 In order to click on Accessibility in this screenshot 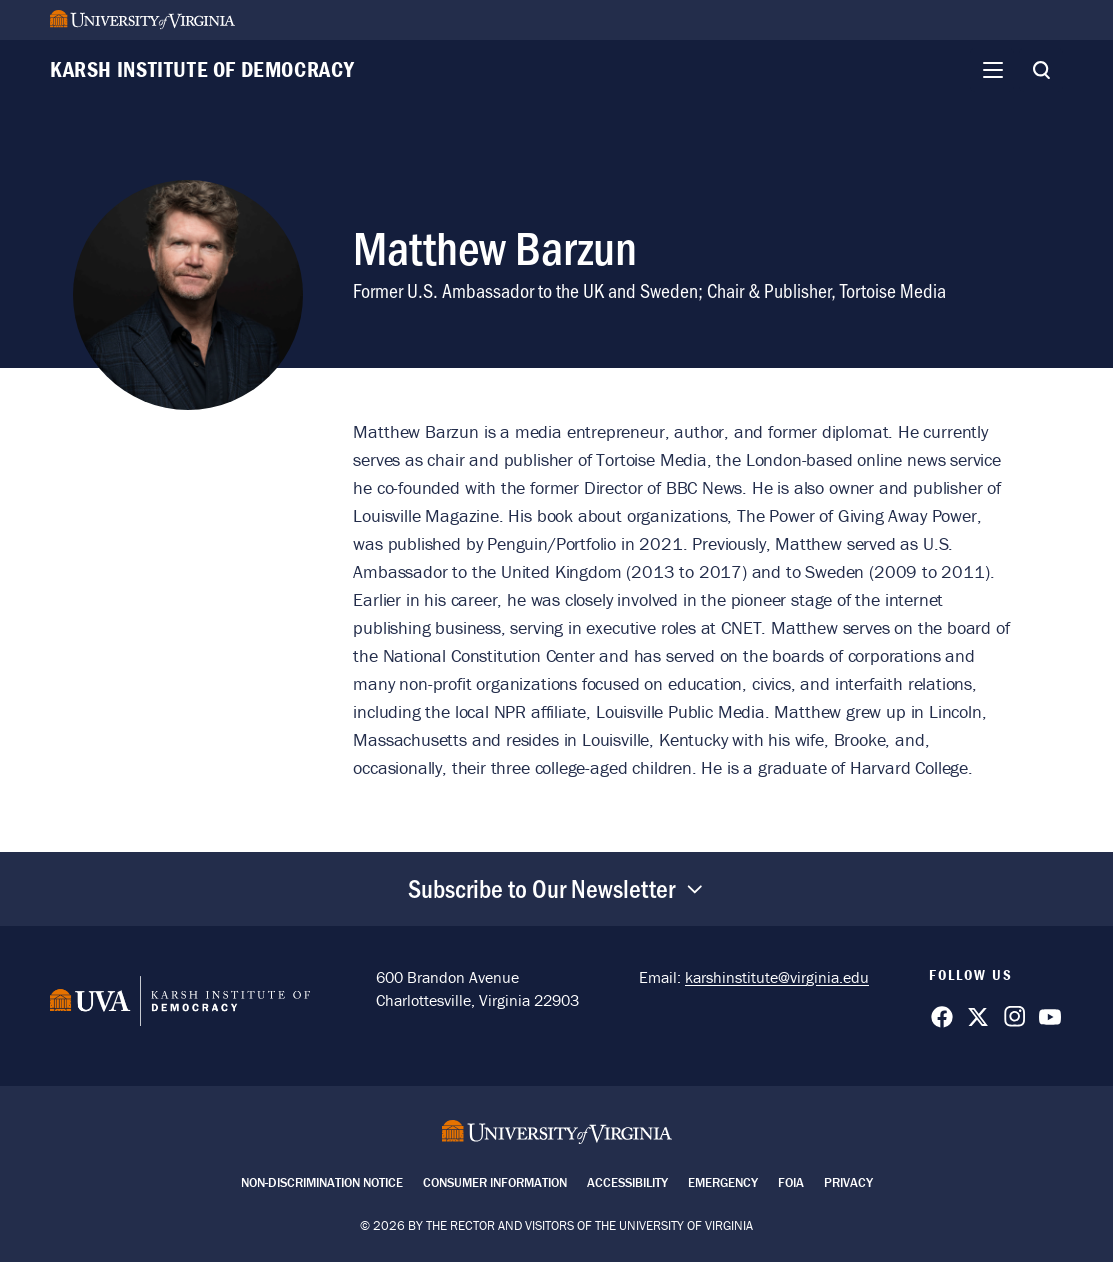, I will do `click(627, 1182)`.